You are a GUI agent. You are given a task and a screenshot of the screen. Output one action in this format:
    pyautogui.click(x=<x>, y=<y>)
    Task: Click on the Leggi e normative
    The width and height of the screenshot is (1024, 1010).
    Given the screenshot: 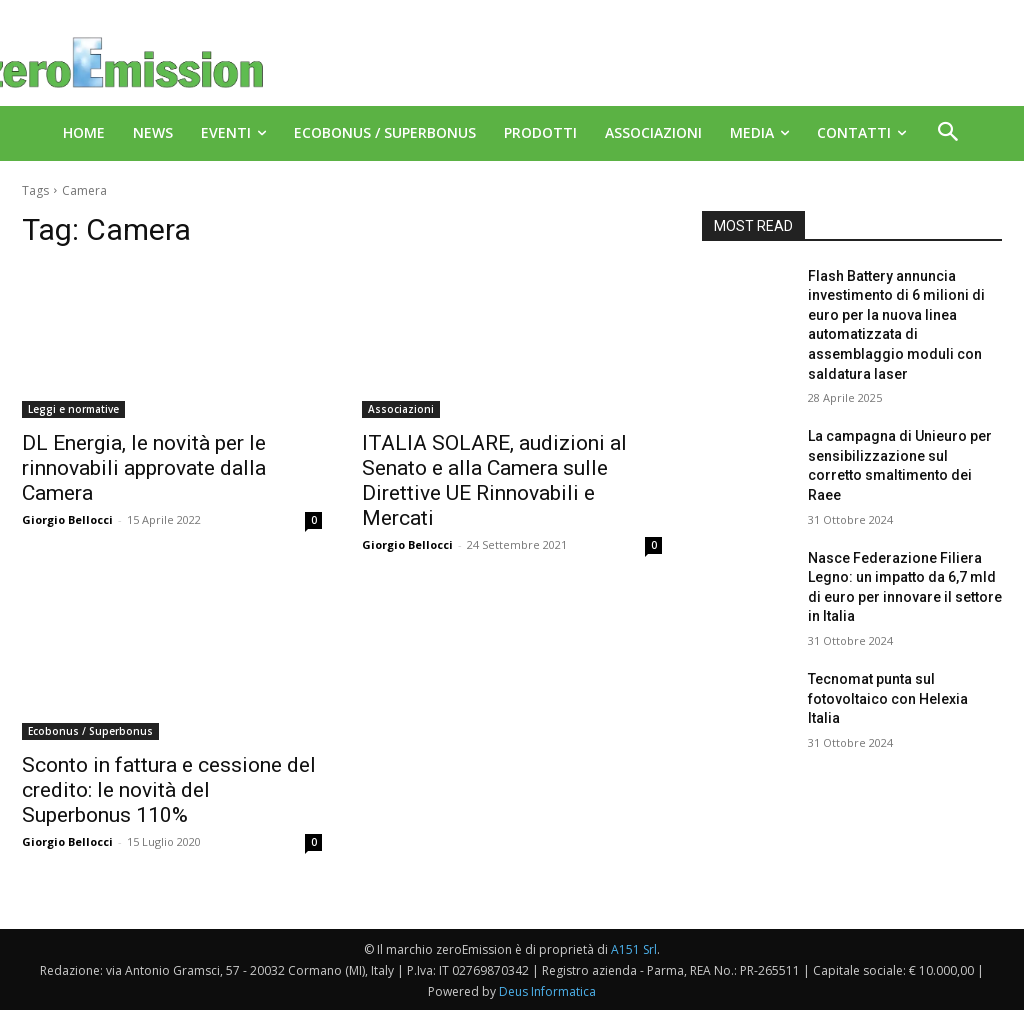 What is the action you would take?
    pyautogui.click(x=73, y=409)
    